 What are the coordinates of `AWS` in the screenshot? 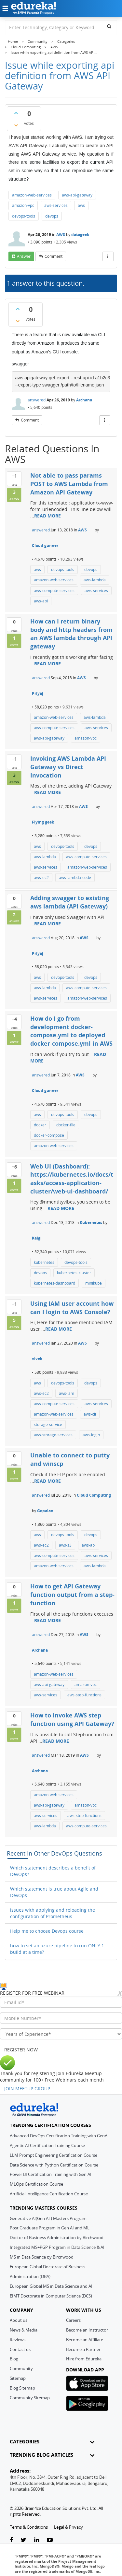 It's located at (60, 234).